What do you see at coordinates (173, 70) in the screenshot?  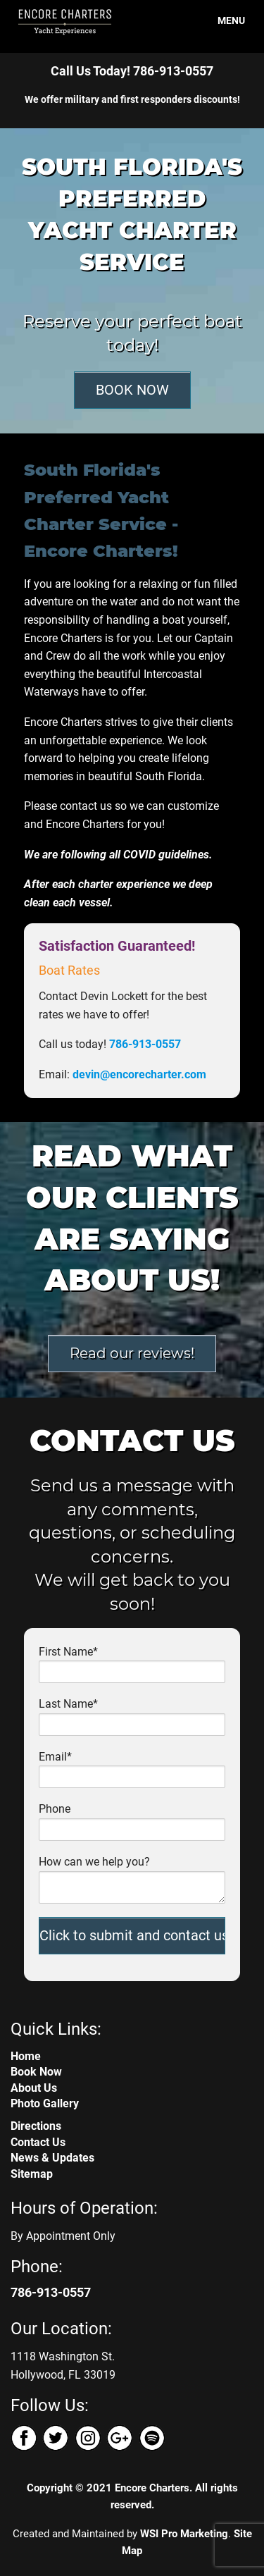 I see `786-913-0557` at bounding box center [173, 70].